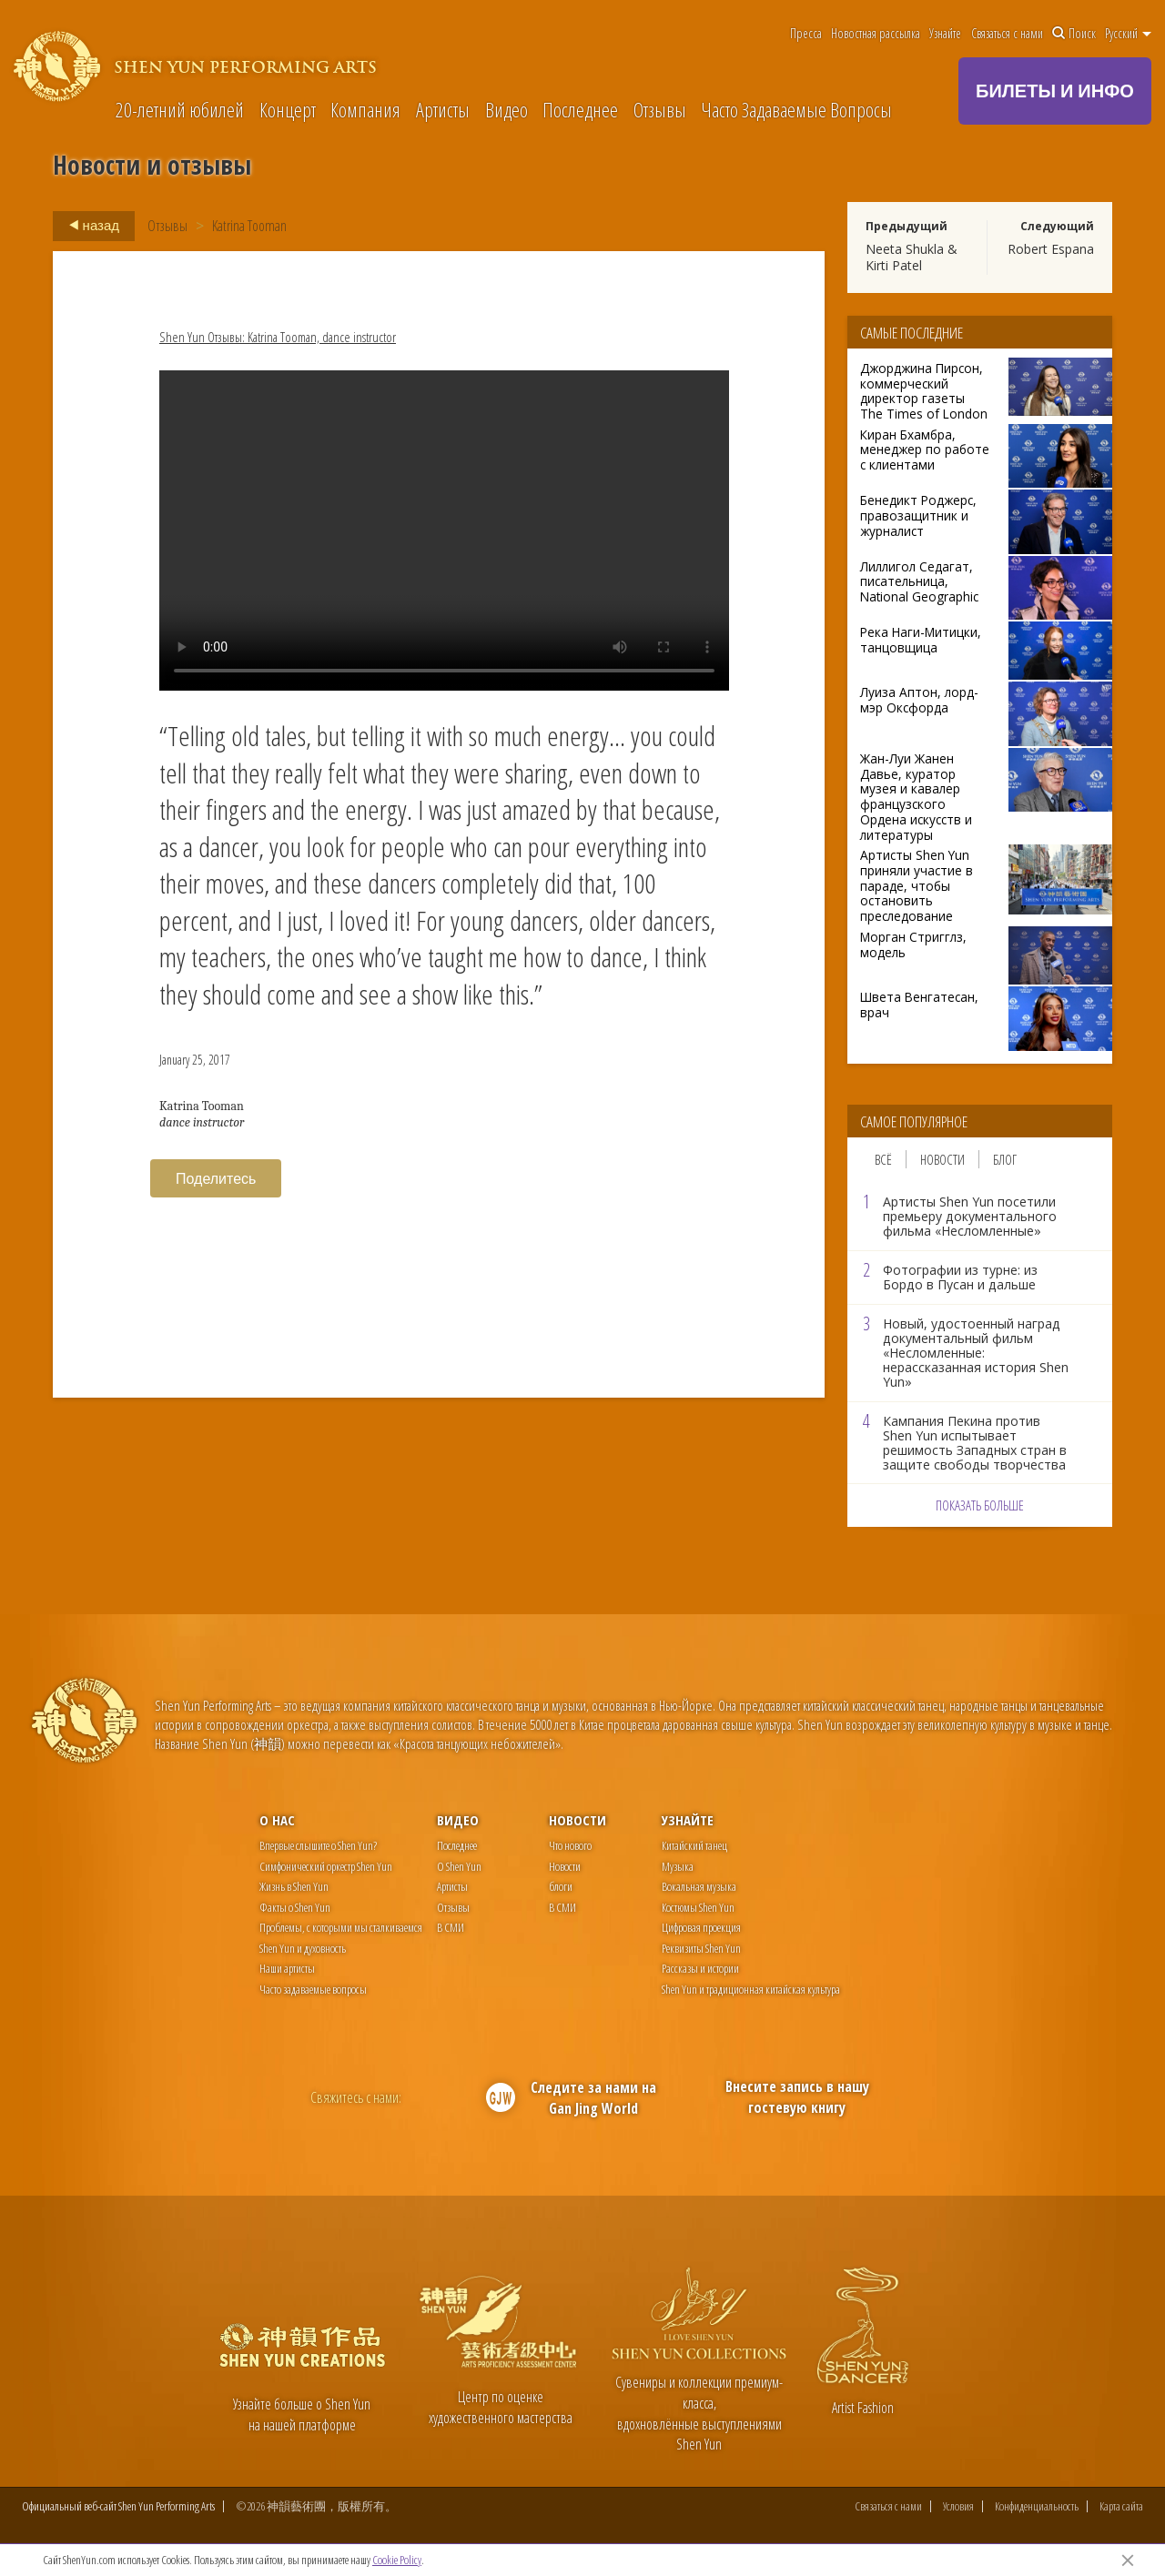 The height and width of the screenshot is (2576, 1165). What do you see at coordinates (287, 109) in the screenshot?
I see `Концерт` at bounding box center [287, 109].